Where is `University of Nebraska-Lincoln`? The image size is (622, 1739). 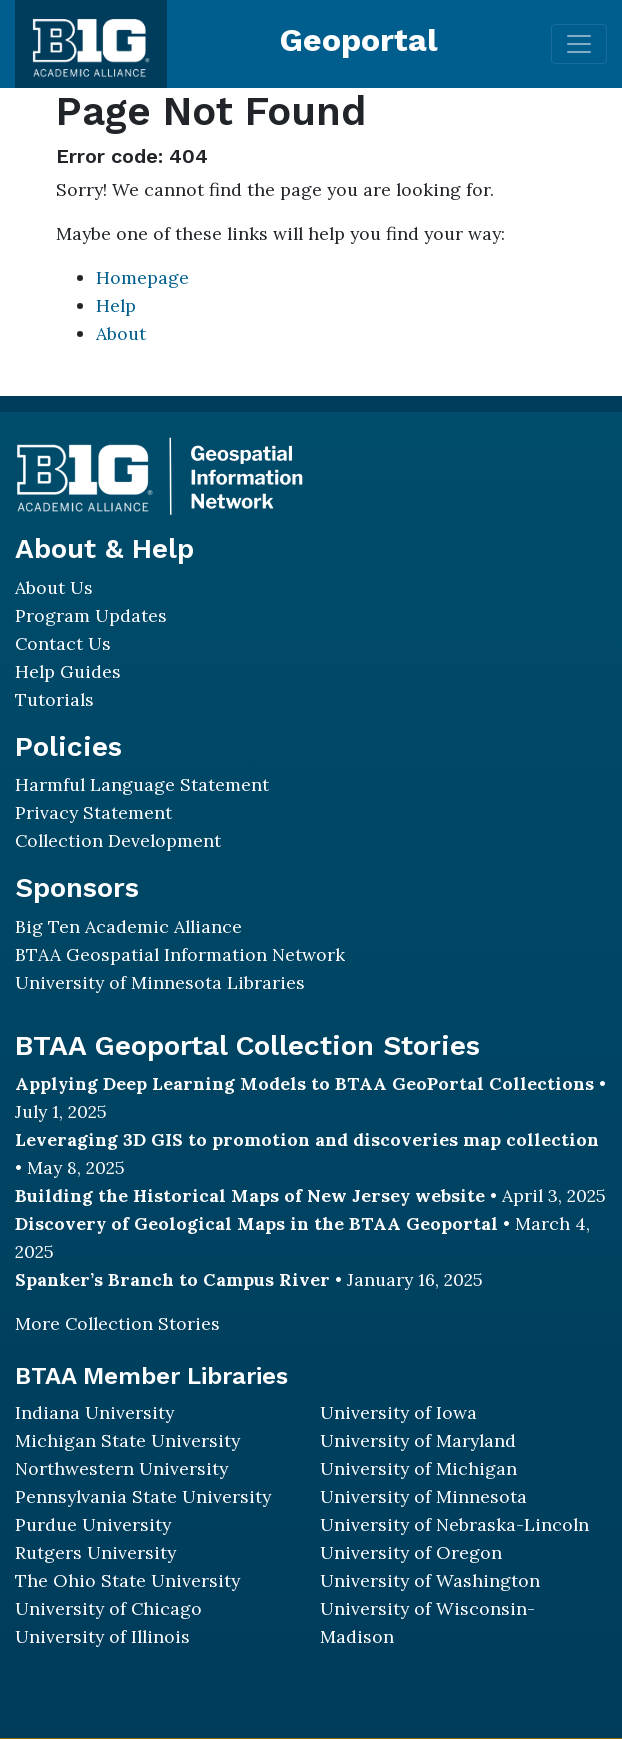
University of Nebraska-Lincoln is located at coordinates (454, 1524).